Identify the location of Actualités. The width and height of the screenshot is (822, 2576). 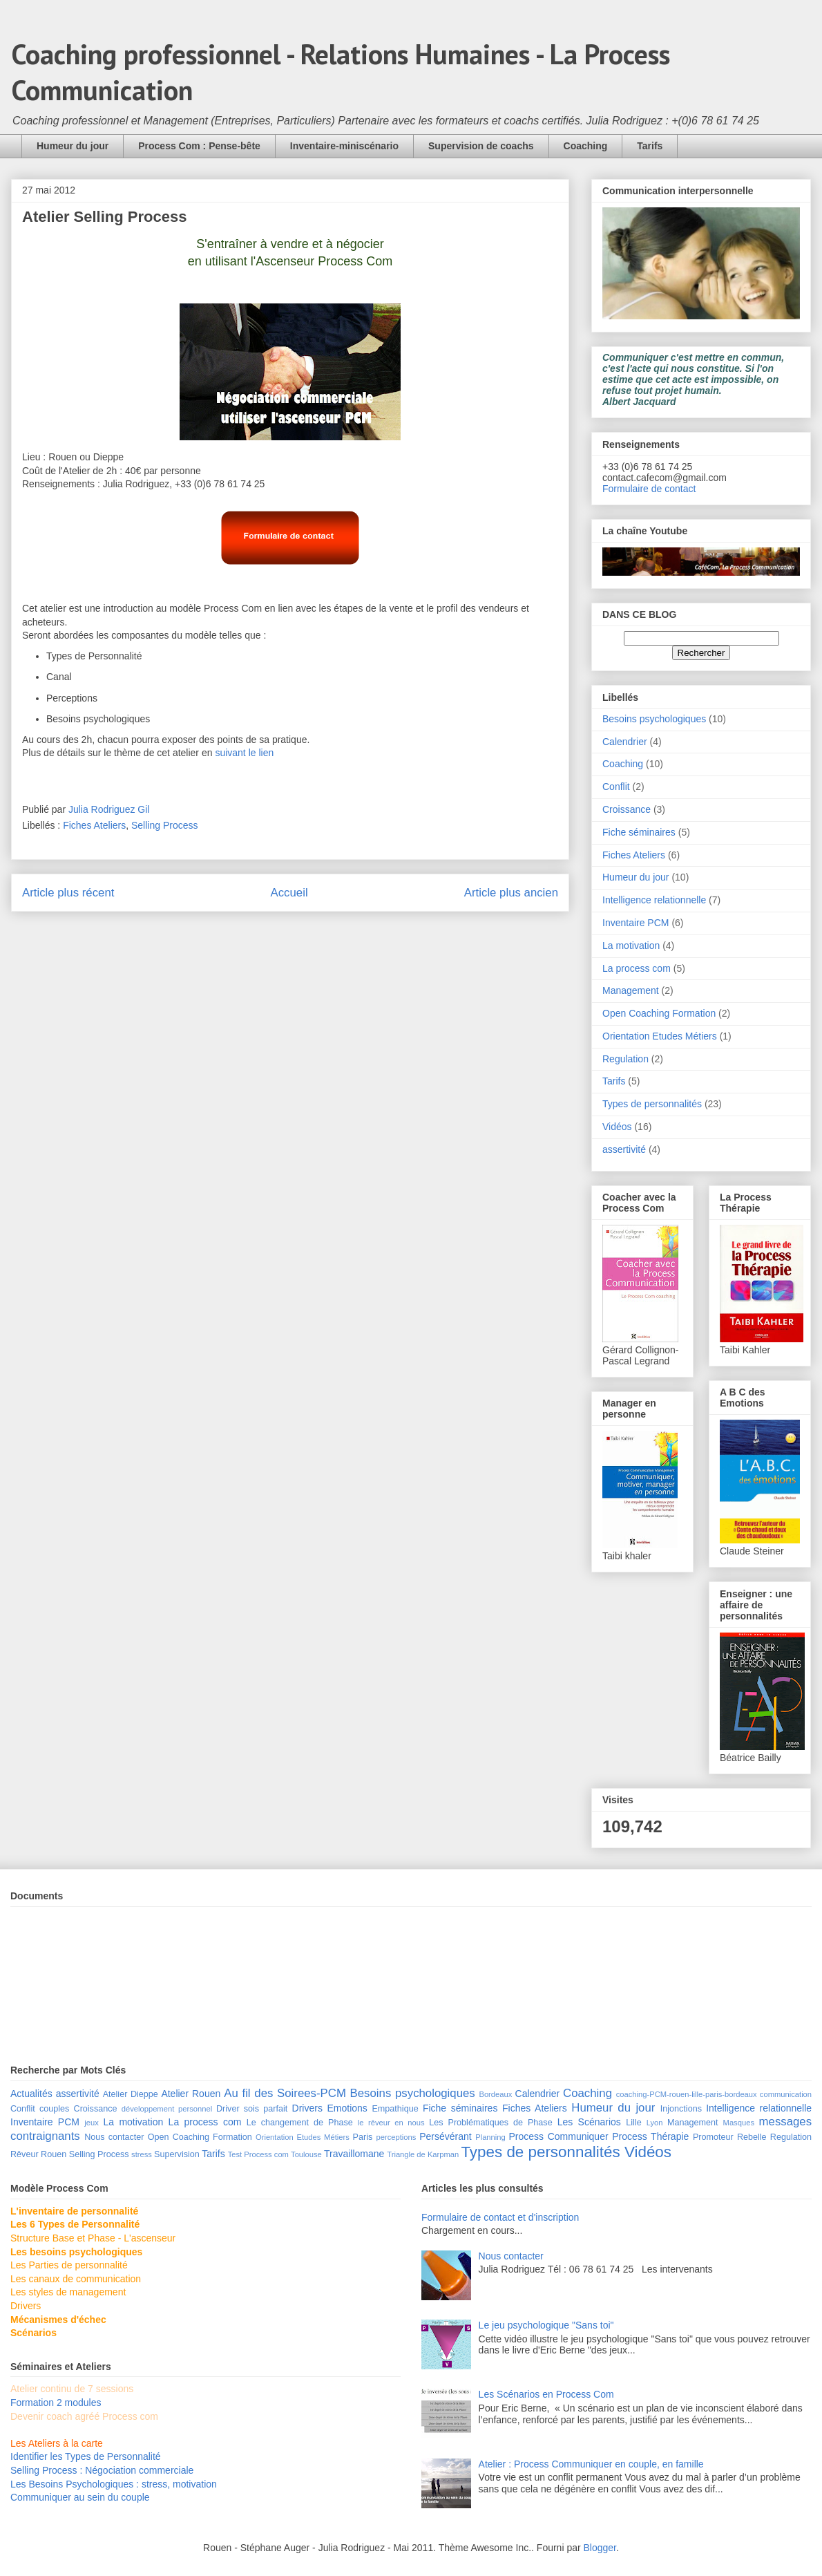
(31, 2093).